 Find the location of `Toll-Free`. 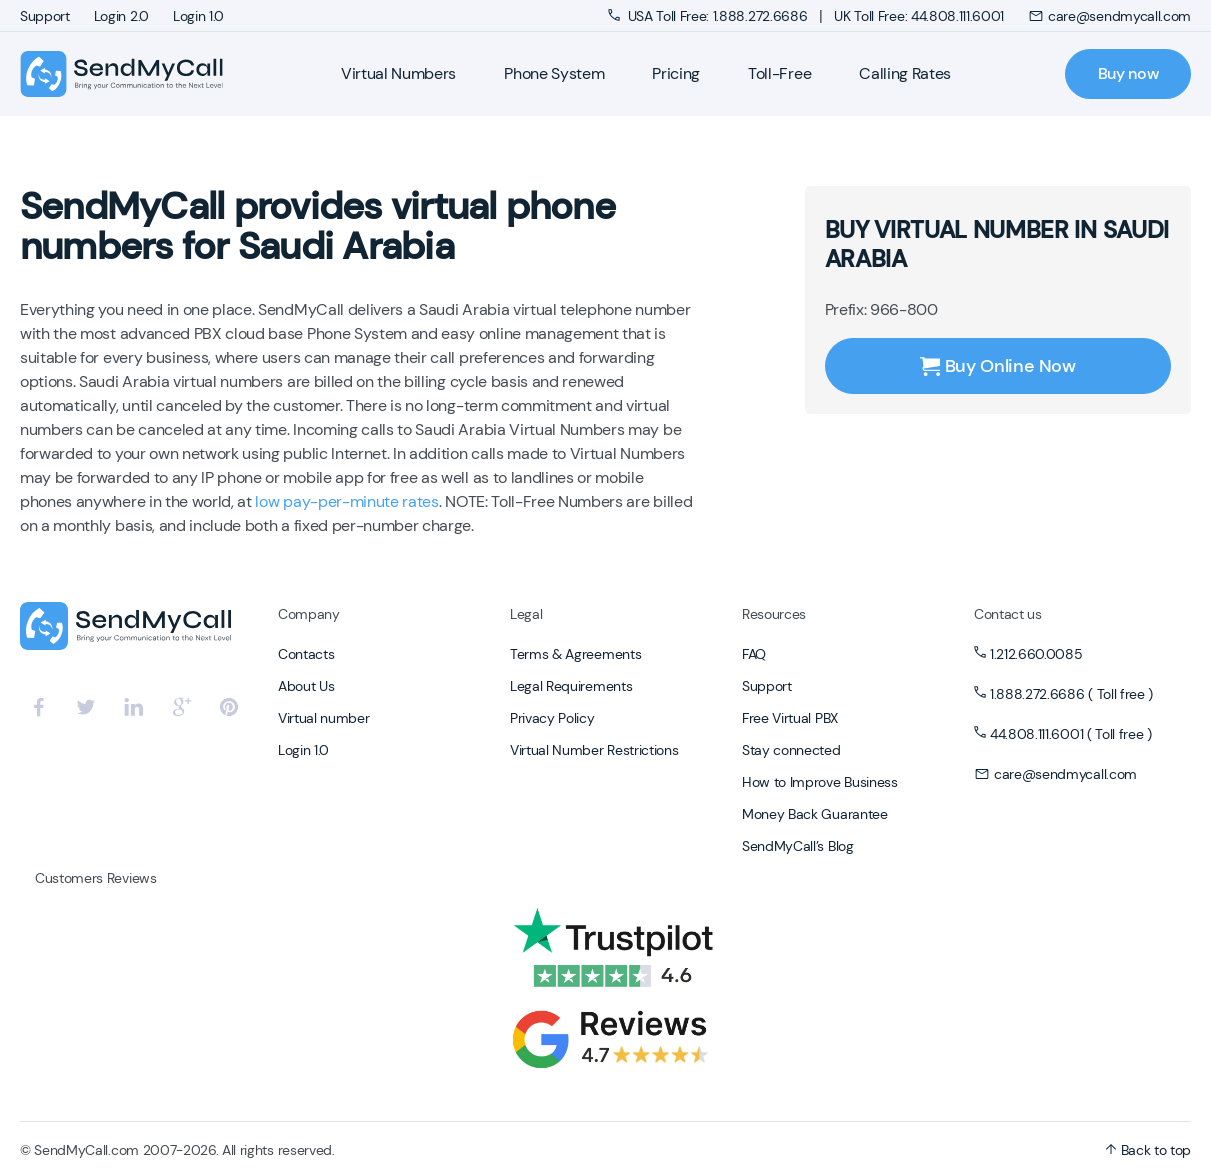

Toll-Free is located at coordinates (779, 73).